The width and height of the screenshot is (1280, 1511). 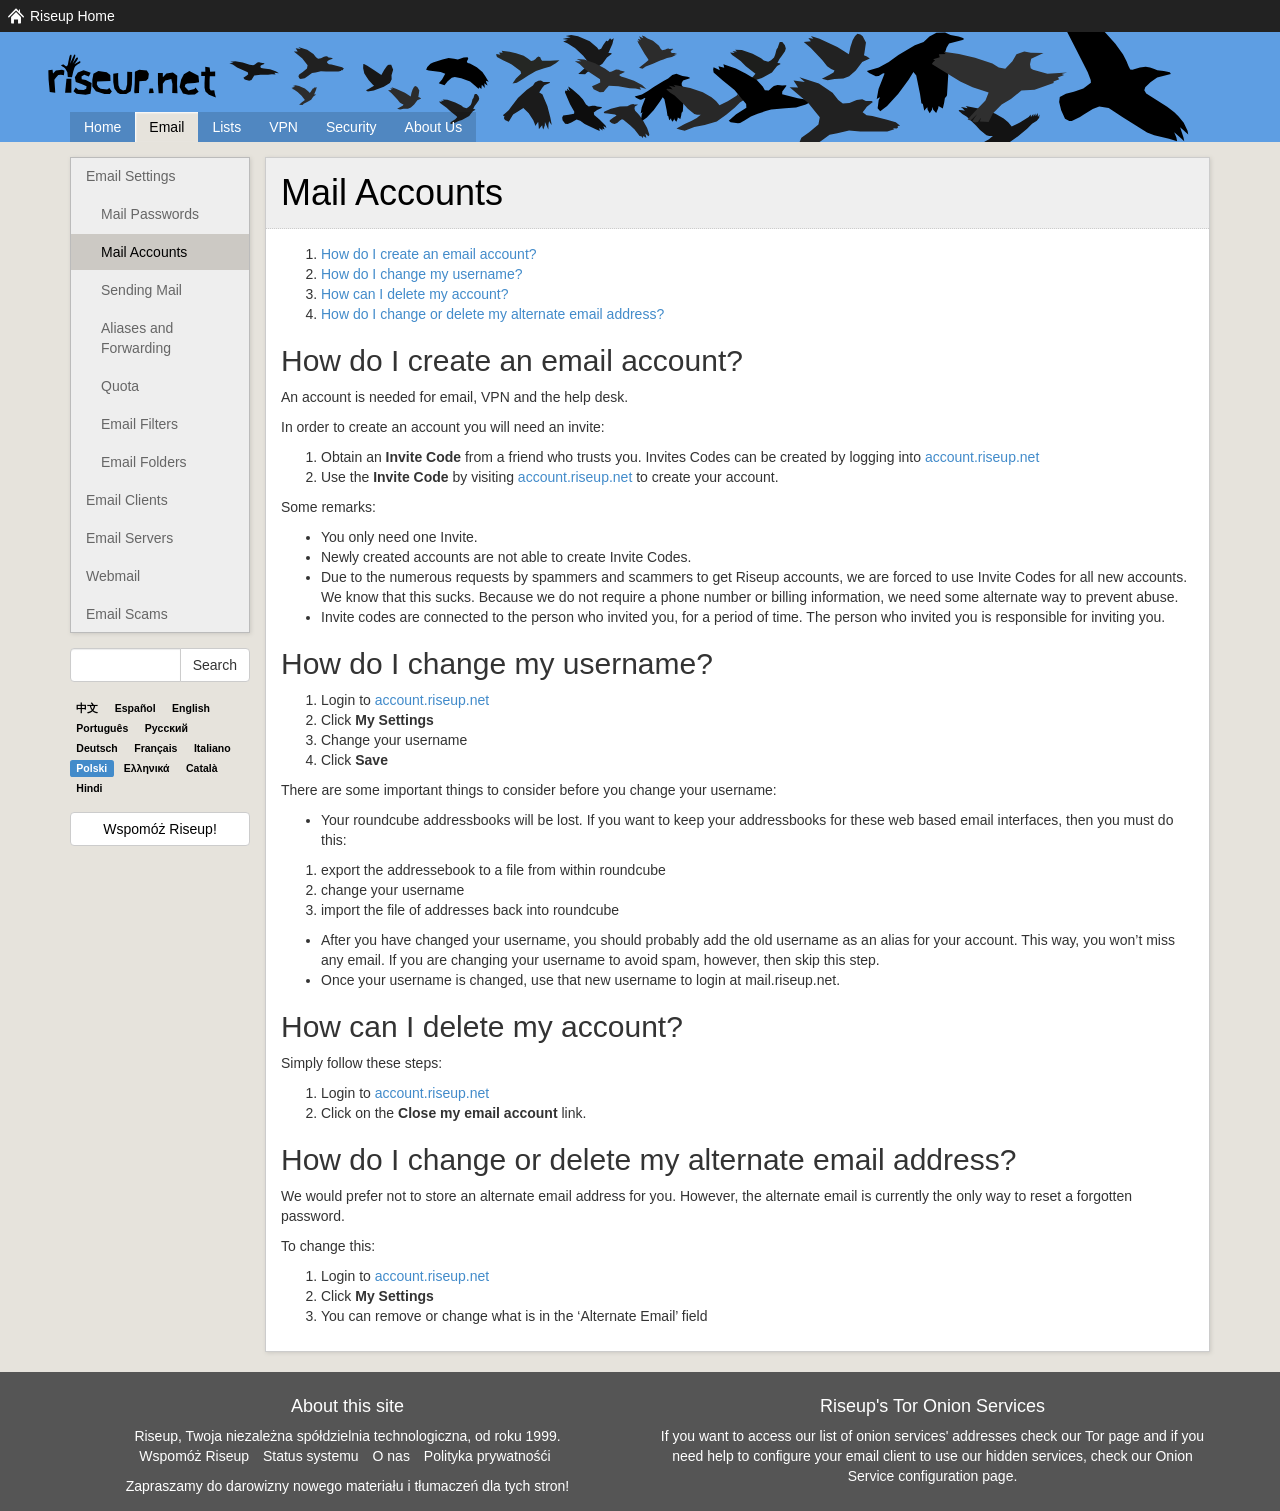 What do you see at coordinates (87, 708) in the screenshot?
I see `中文` at bounding box center [87, 708].